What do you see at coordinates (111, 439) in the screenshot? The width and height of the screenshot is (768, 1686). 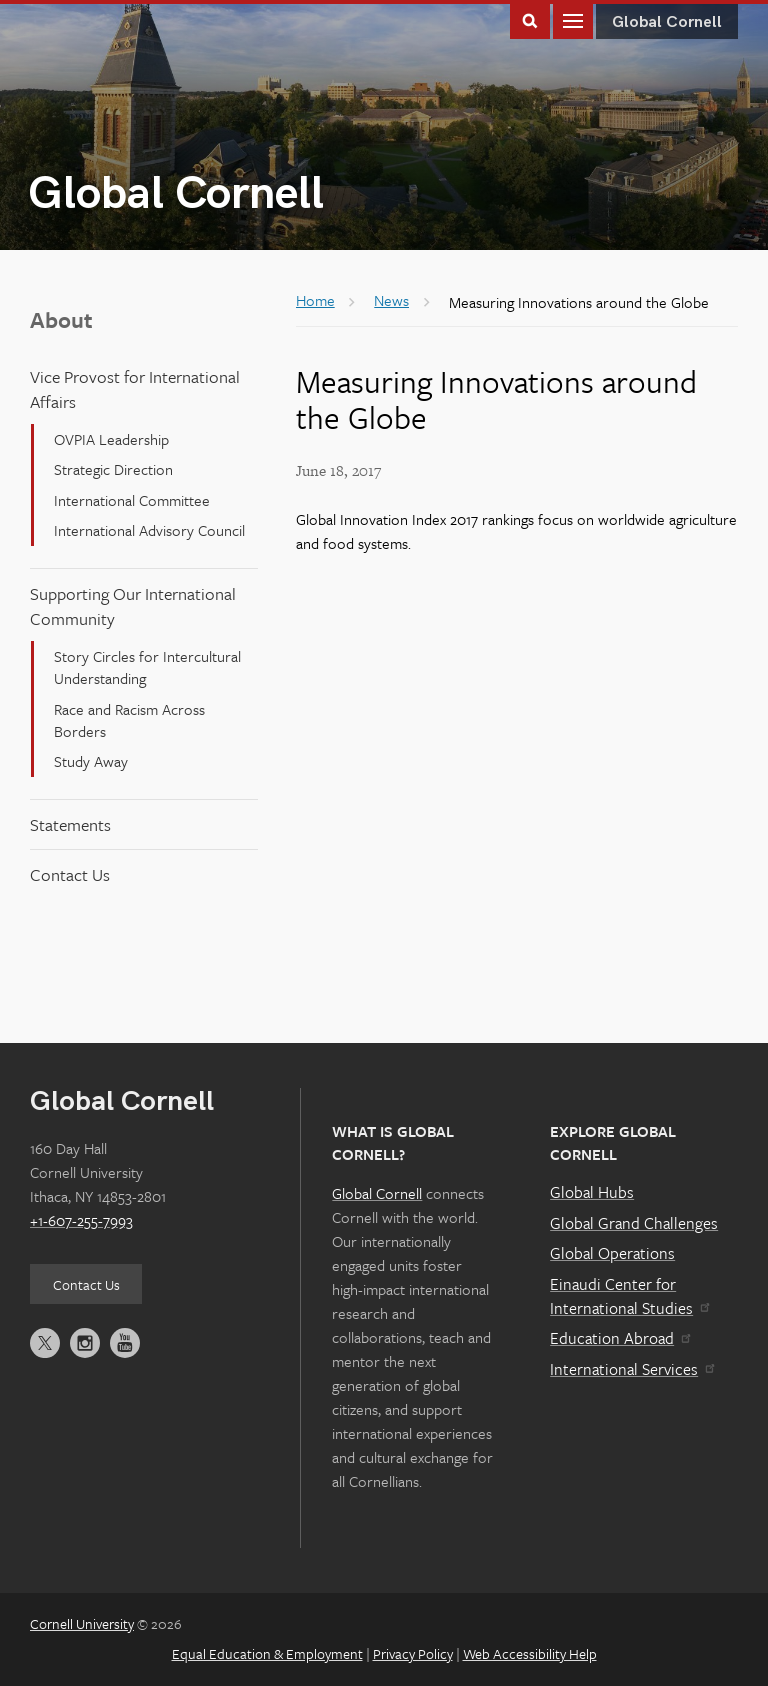 I see `OVPIA Leadership` at bounding box center [111, 439].